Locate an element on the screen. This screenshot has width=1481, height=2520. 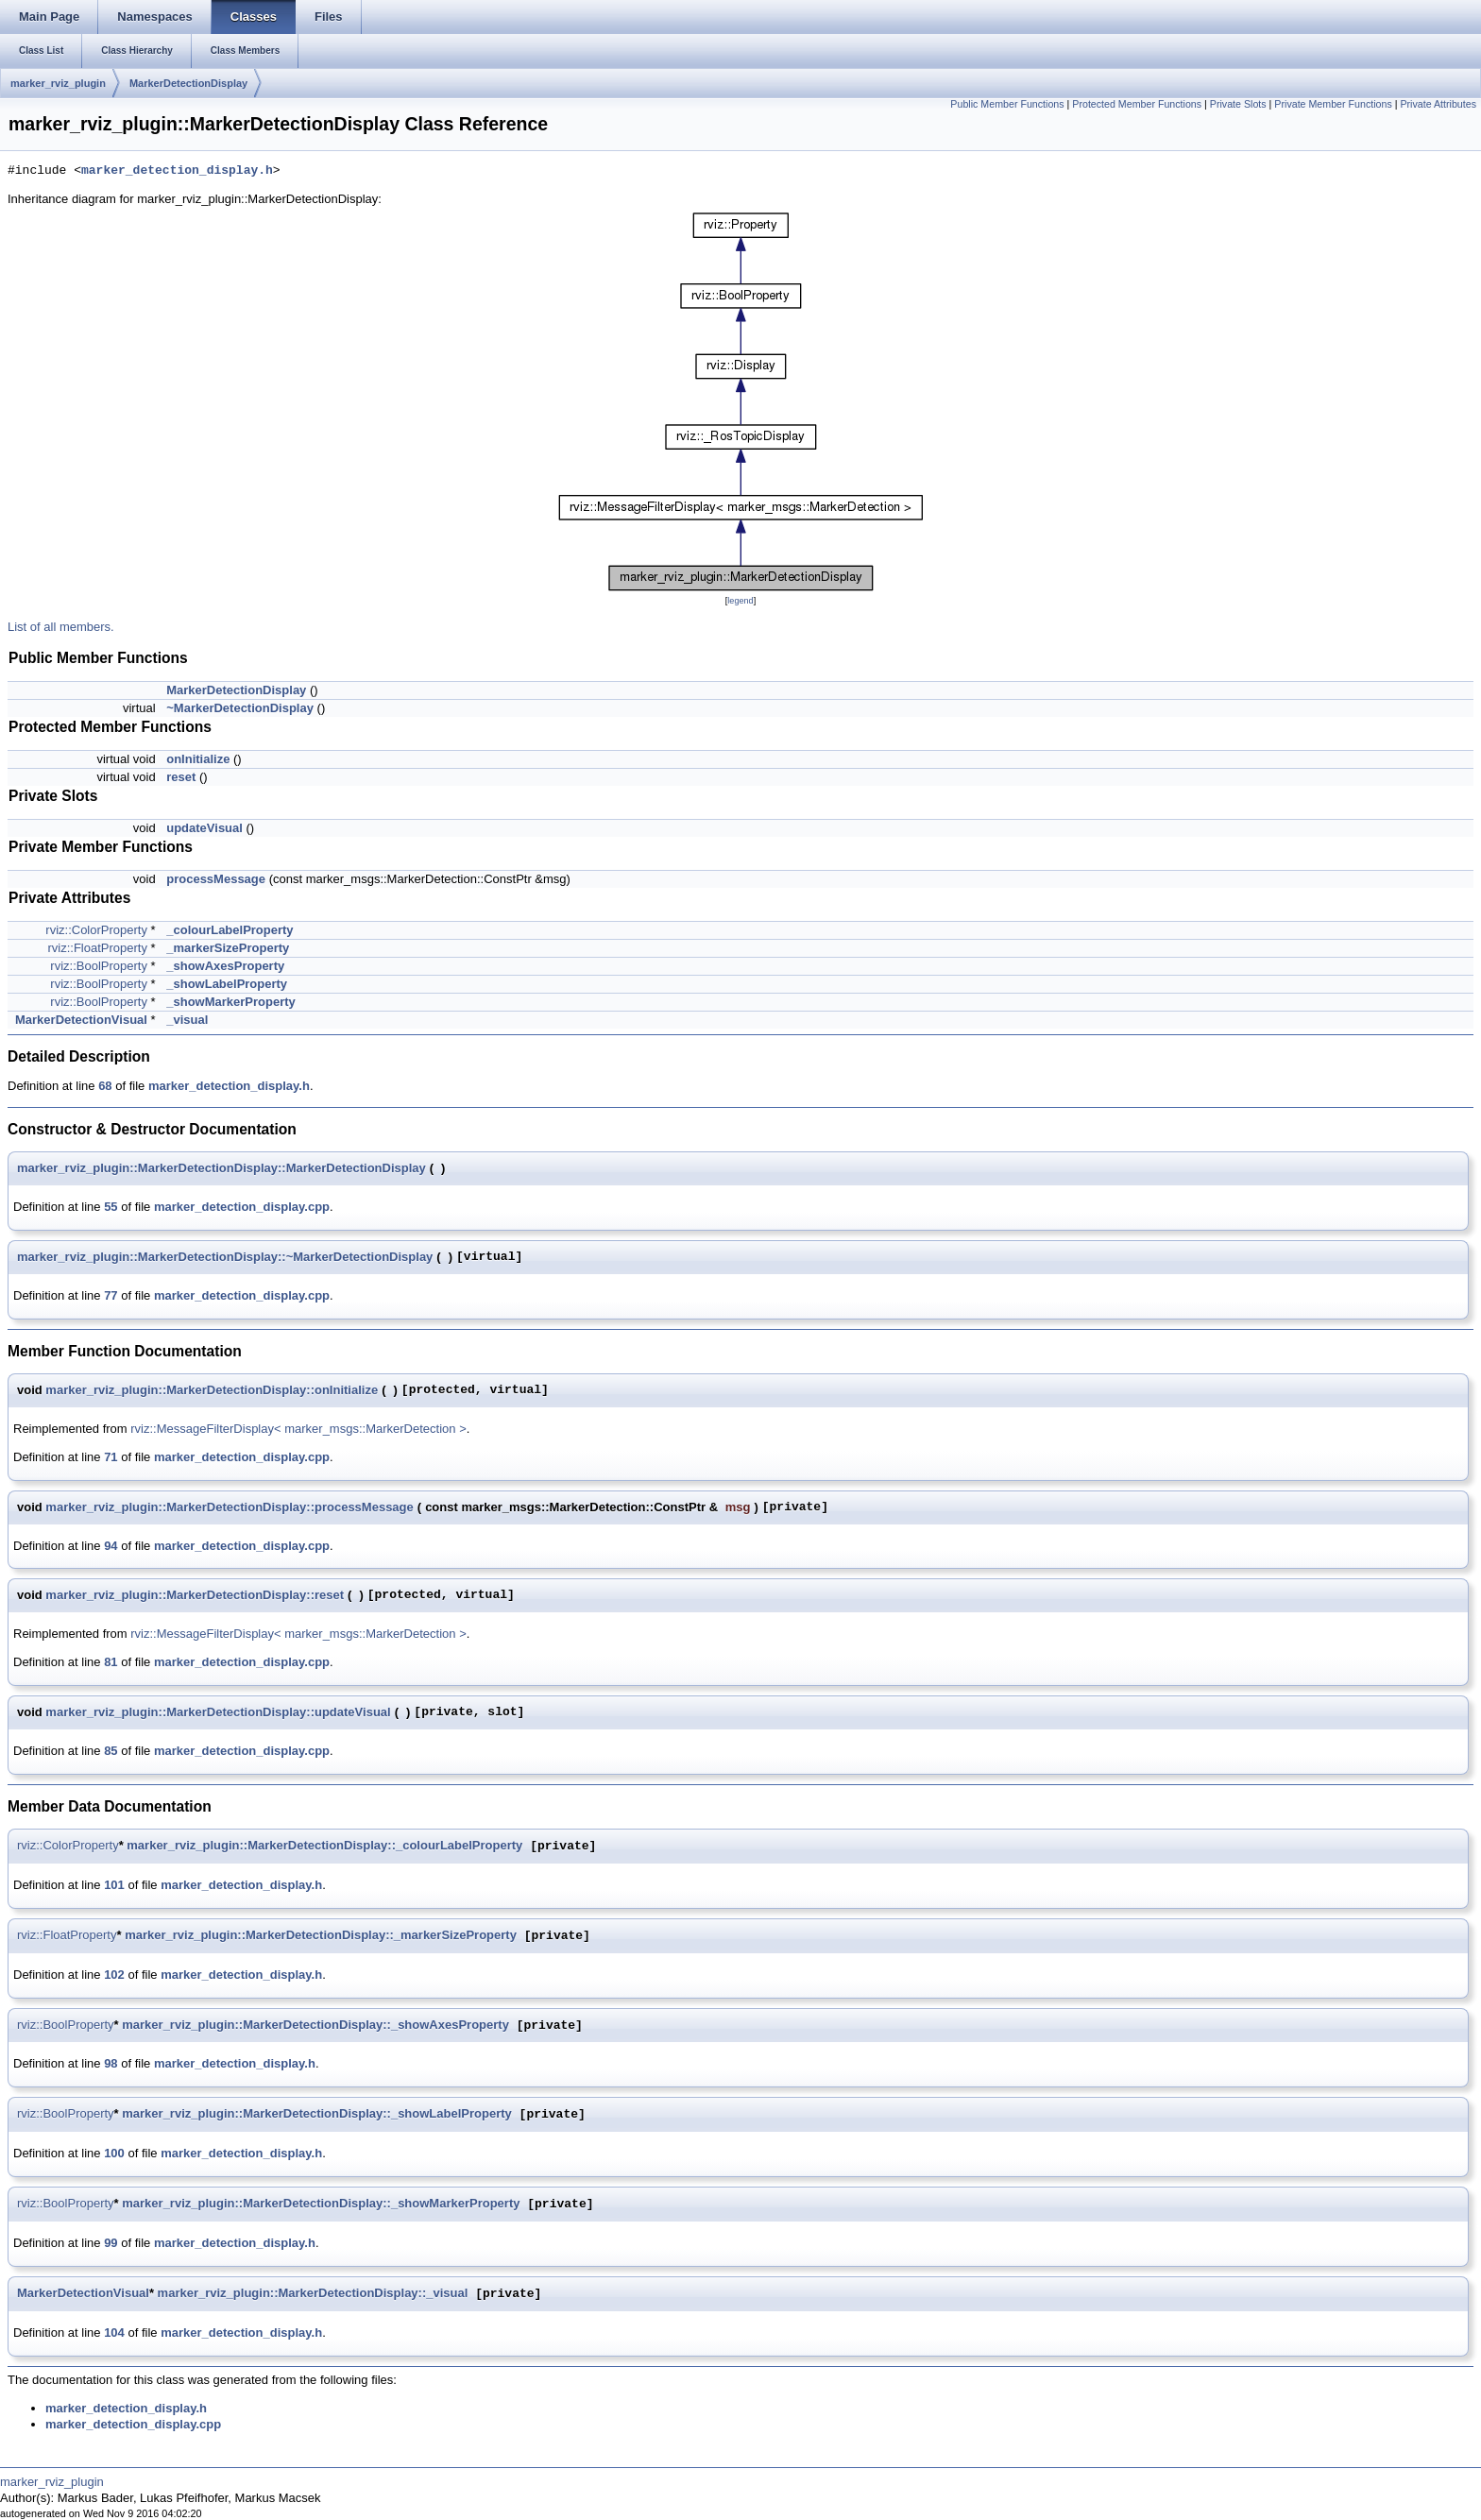
100 is located at coordinates (114, 2153).